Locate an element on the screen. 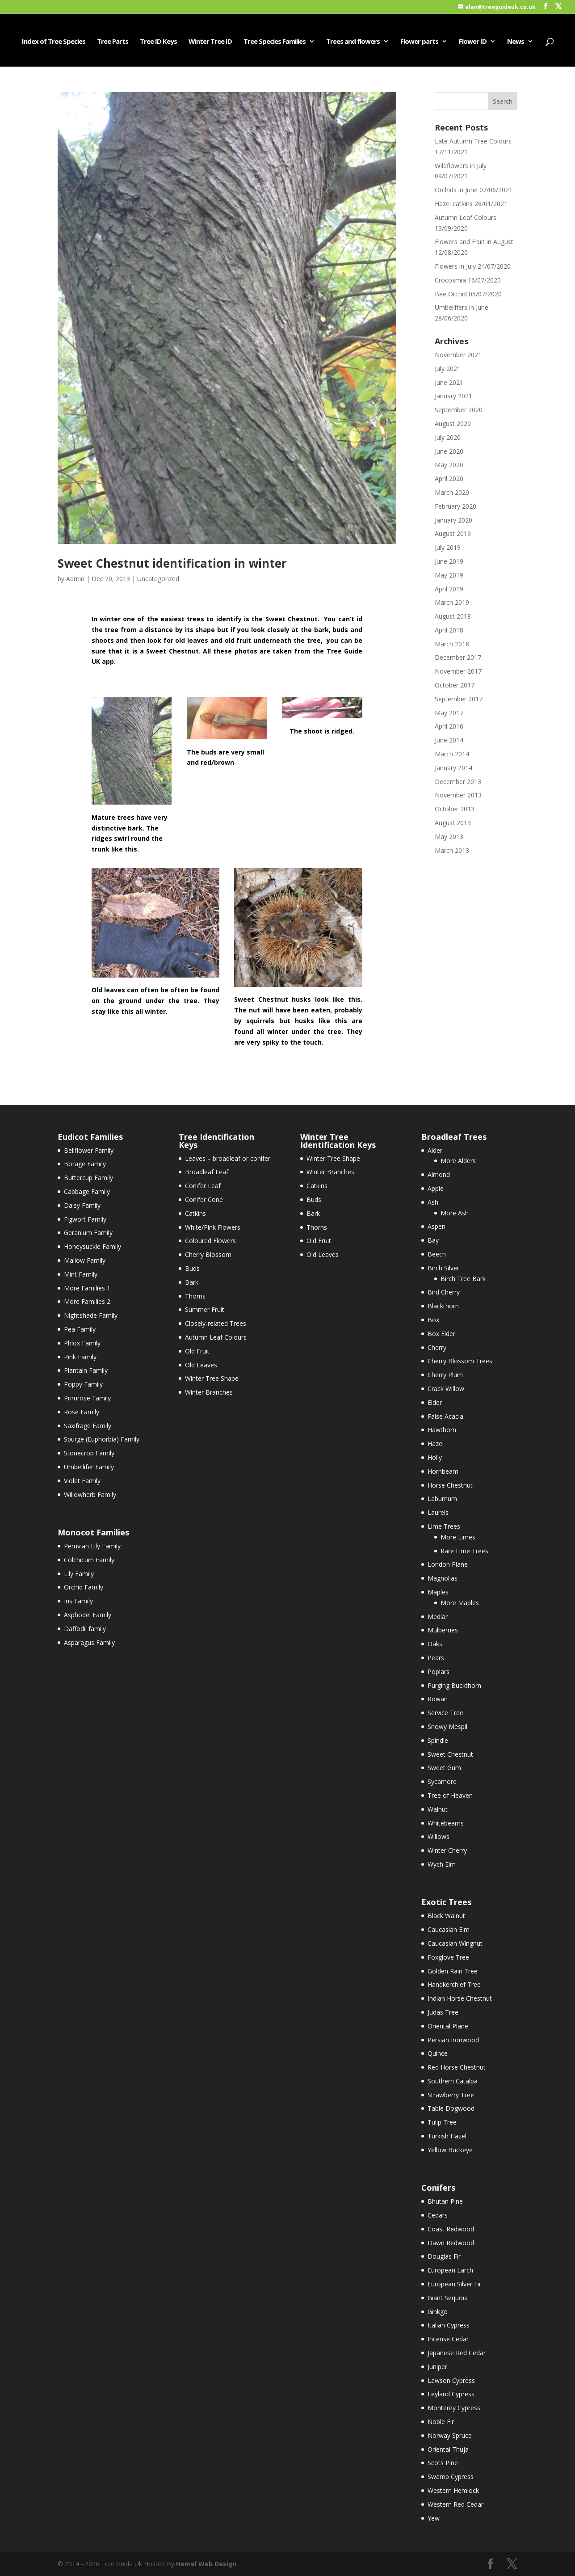 Image resolution: width=575 pixels, height=2576 pixels. London Plane is located at coordinates (448, 1564).